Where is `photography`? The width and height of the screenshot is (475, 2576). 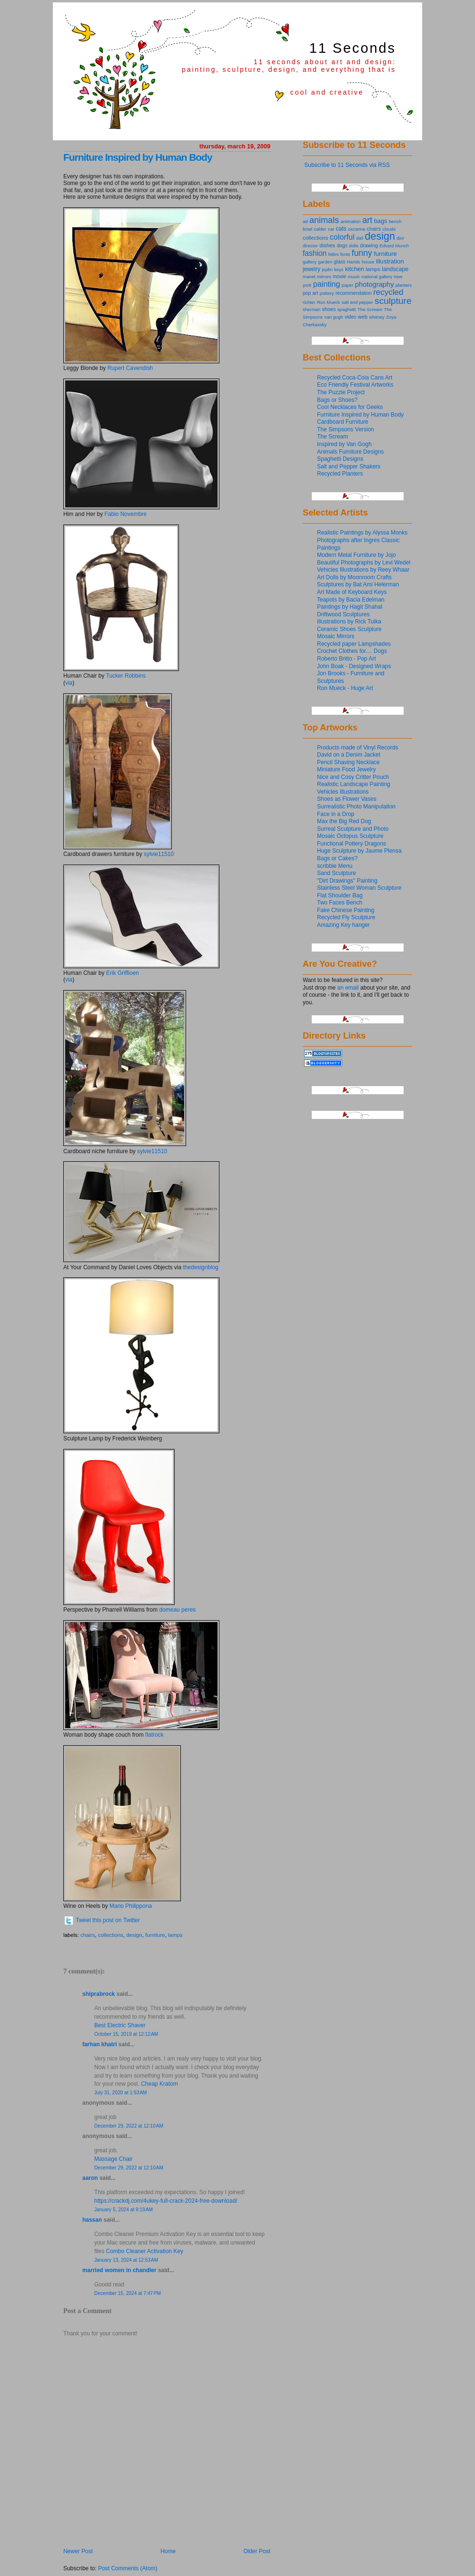 photography is located at coordinates (374, 284).